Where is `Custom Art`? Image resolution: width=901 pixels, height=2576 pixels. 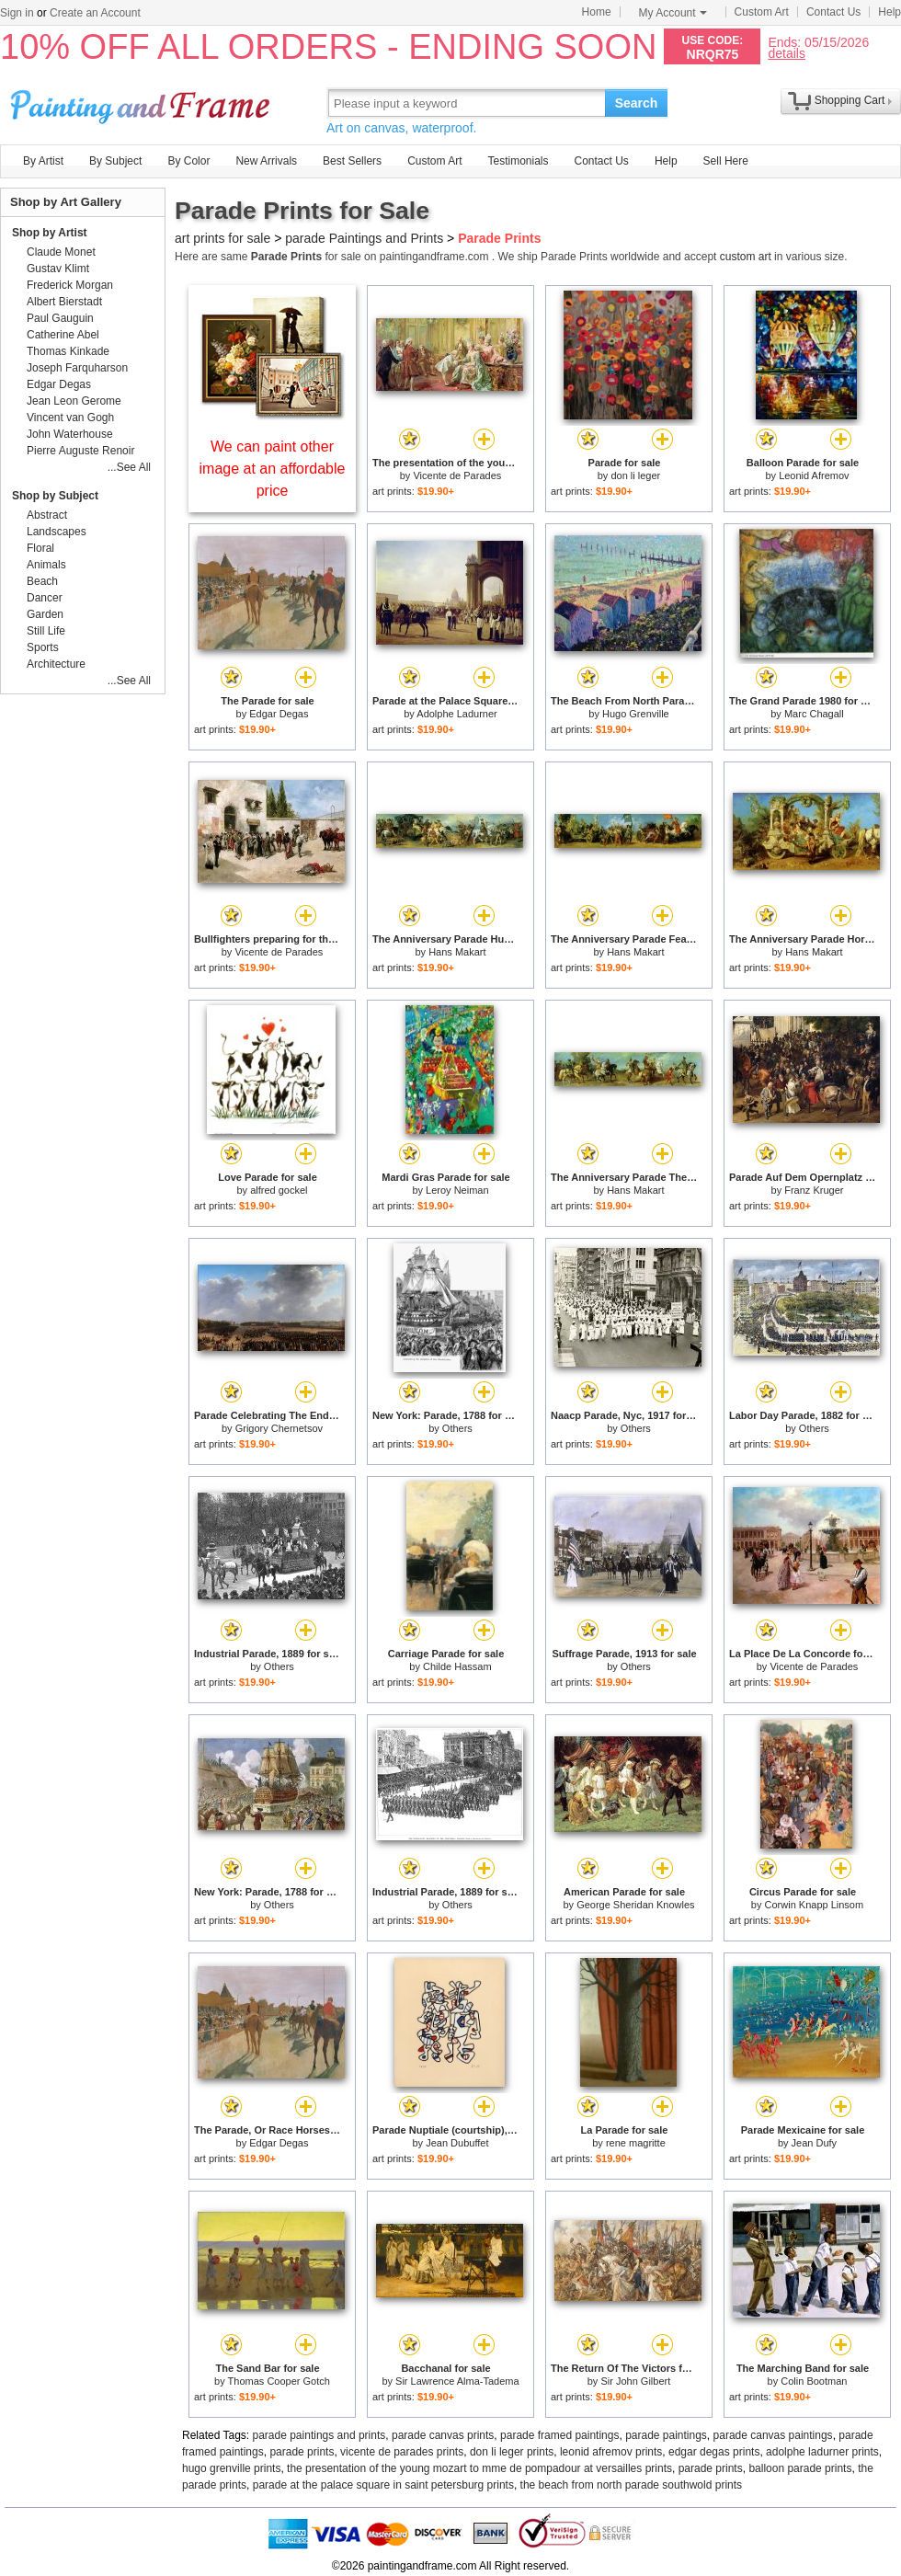
Custom Art is located at coordinates (762, 12).